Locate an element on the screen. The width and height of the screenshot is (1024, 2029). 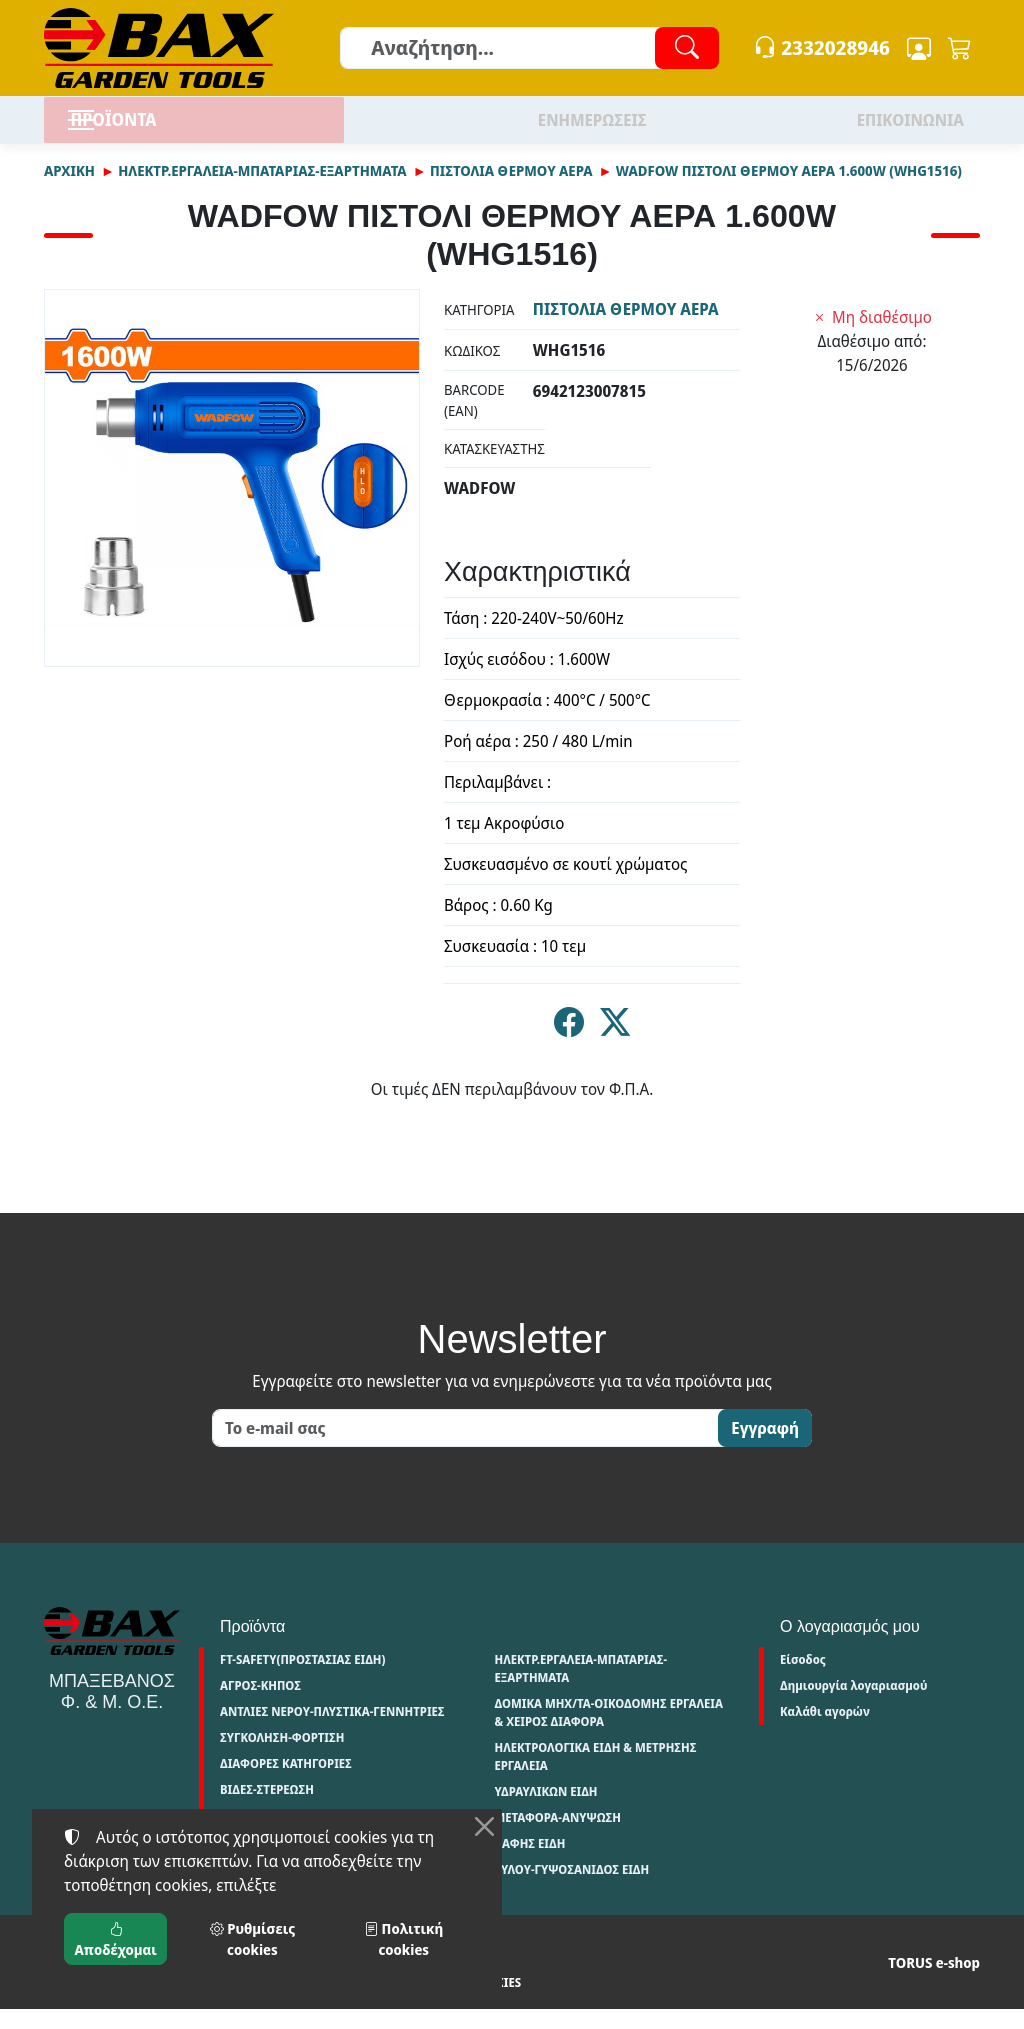
Είσοδος is located at coordinates (803, 1680).